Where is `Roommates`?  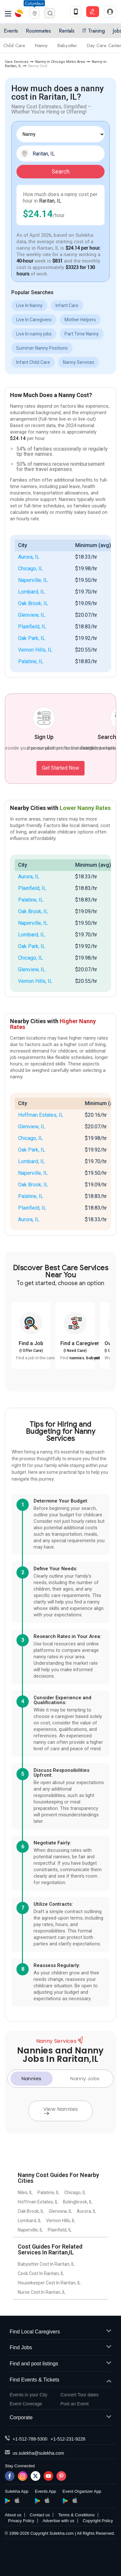
Roommates is located at coordinates (38, 31).